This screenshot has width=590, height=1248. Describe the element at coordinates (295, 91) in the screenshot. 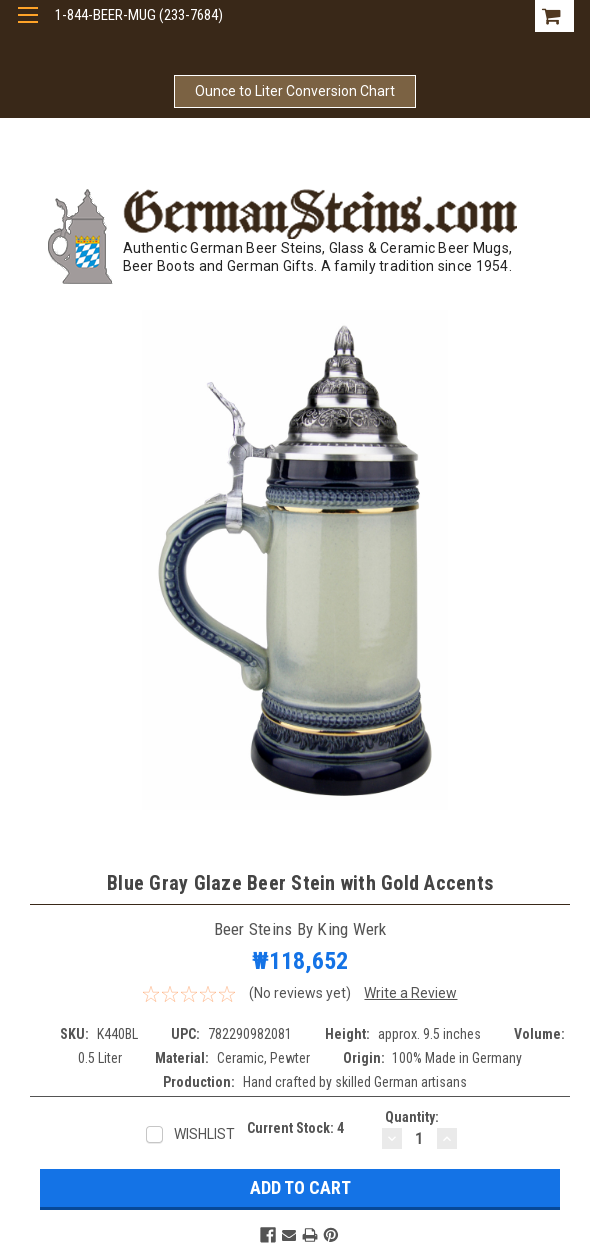

I see `Ounce to Liter Conversion Chart` at that location.